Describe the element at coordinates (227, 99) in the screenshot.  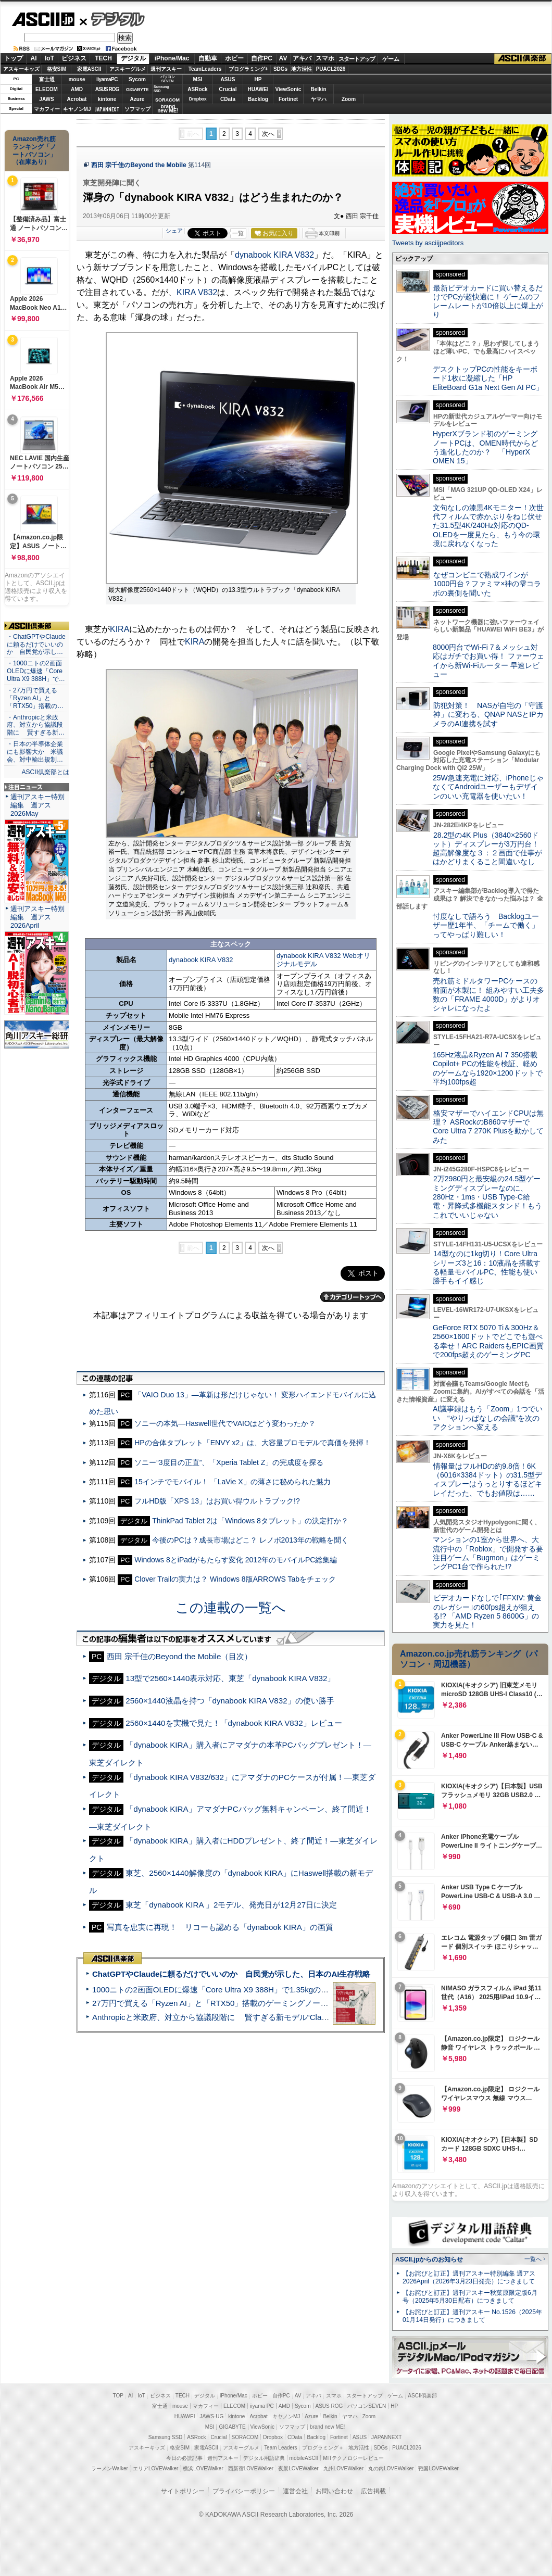
I see `CData` at that location.